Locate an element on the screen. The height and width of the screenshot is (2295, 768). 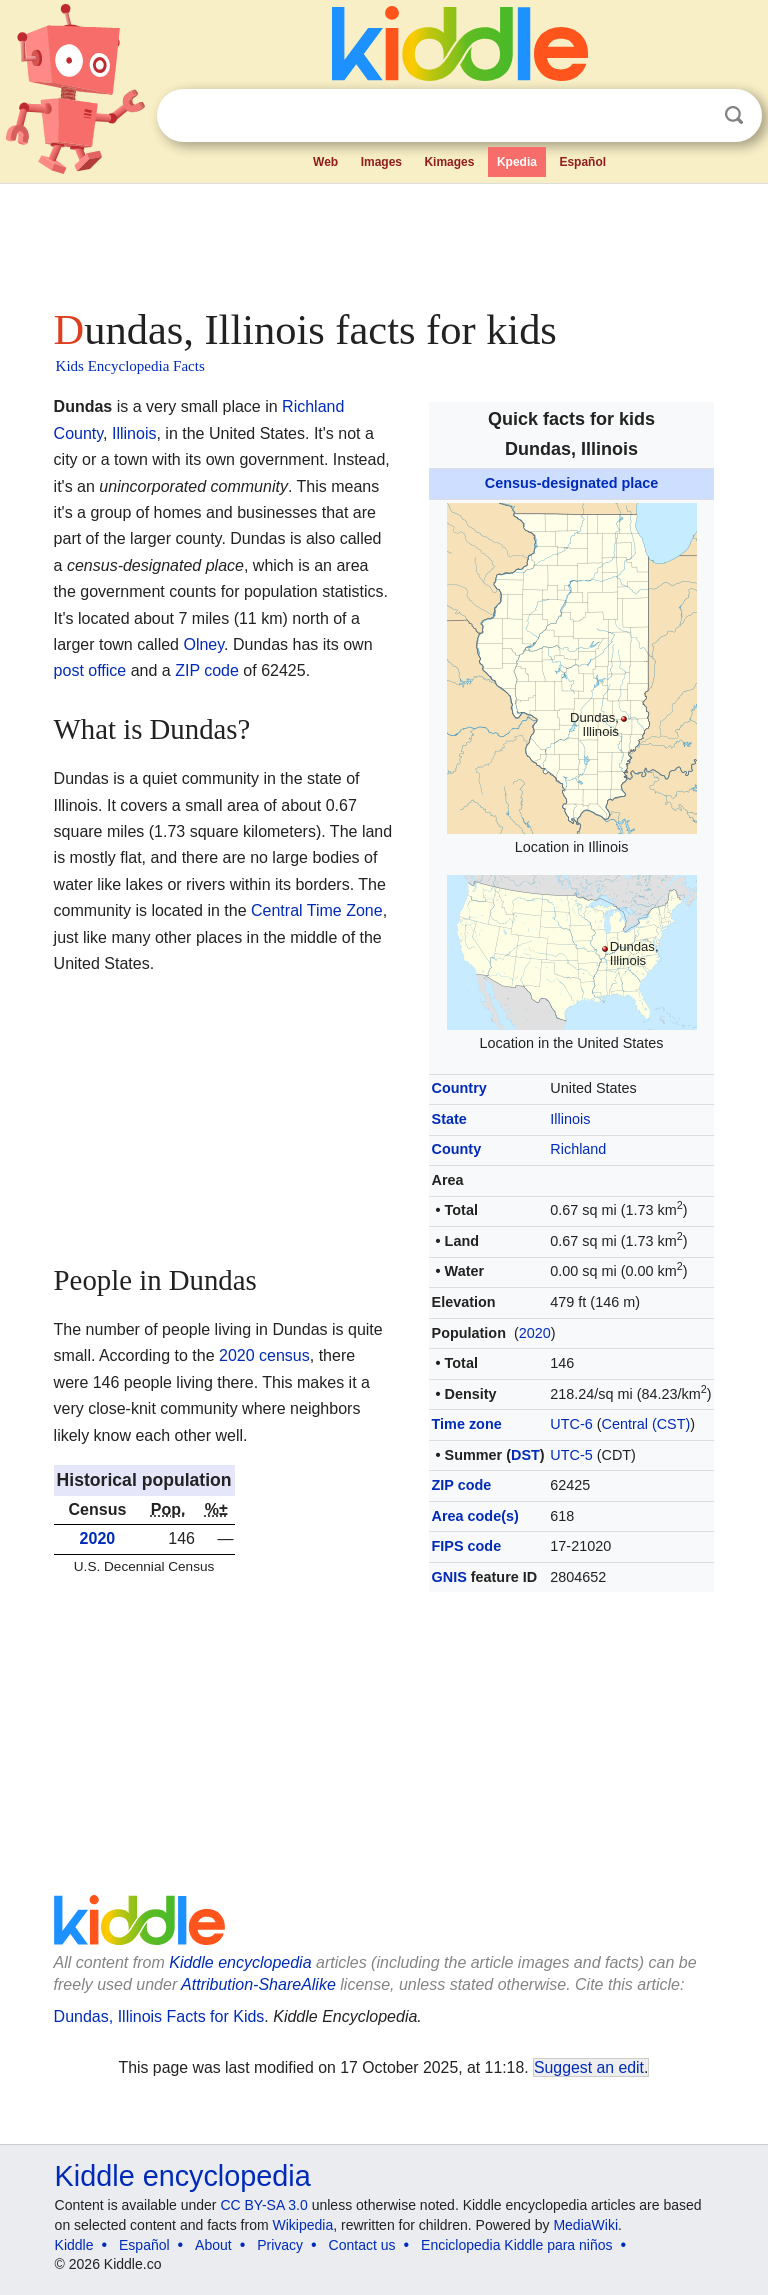
Privacy is located at coordinates (280, 2245).